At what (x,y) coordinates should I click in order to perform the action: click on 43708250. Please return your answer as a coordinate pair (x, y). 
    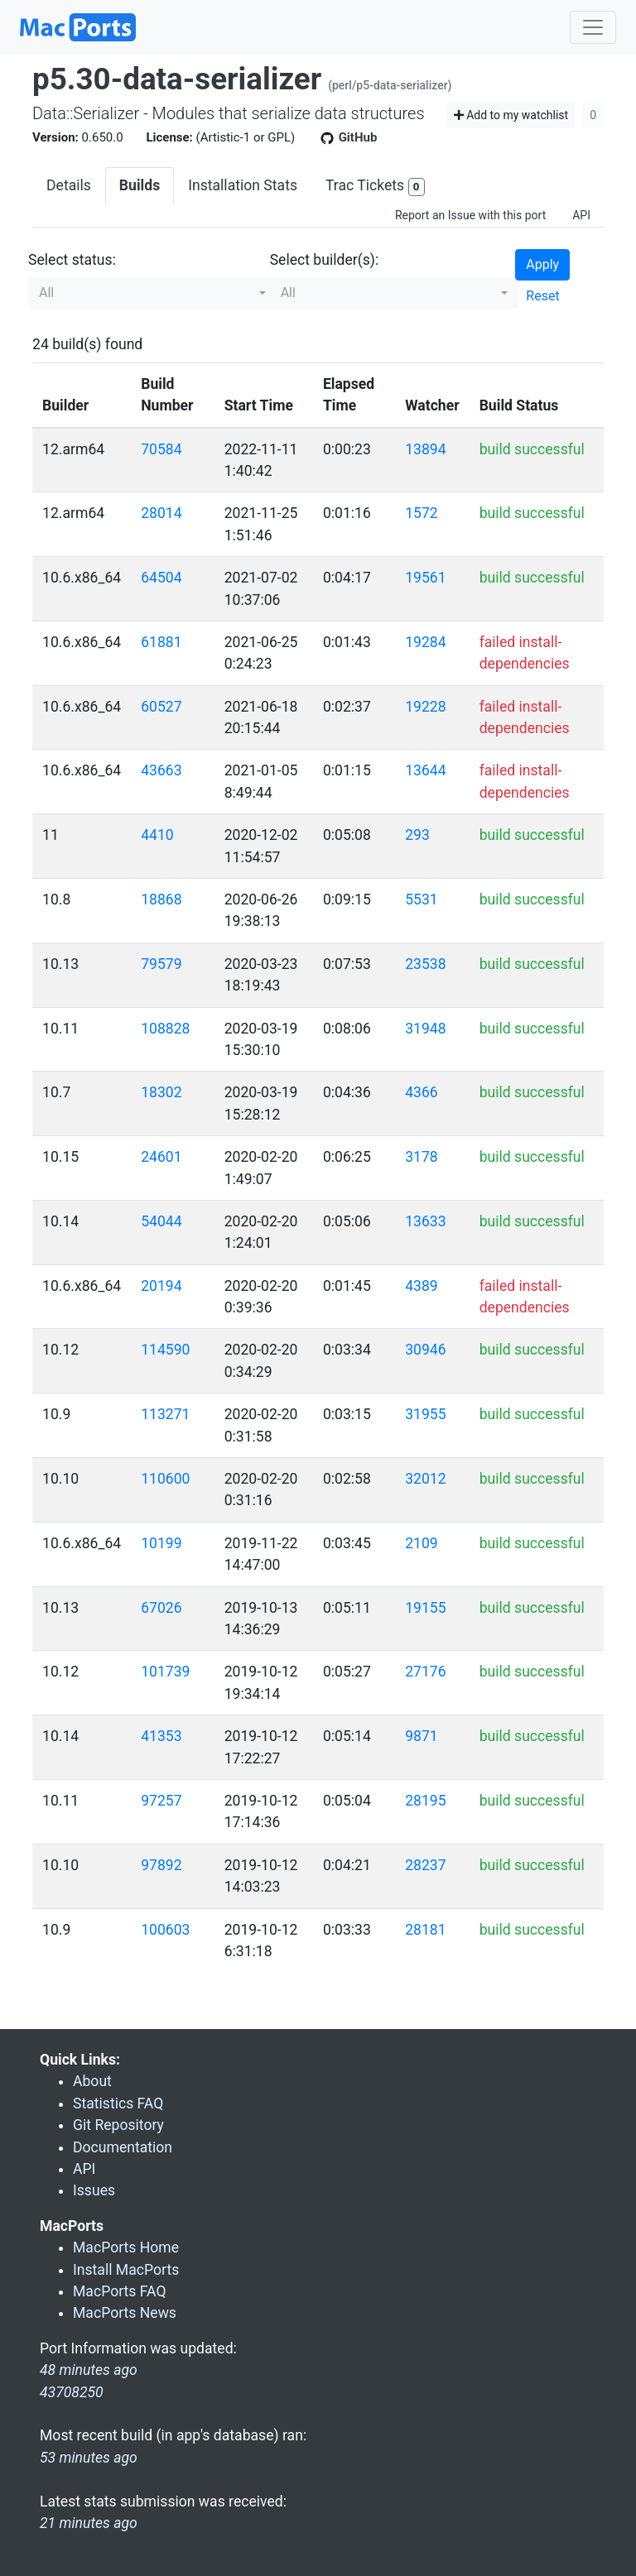
    Looking at the image, I should click on (72, 2392).